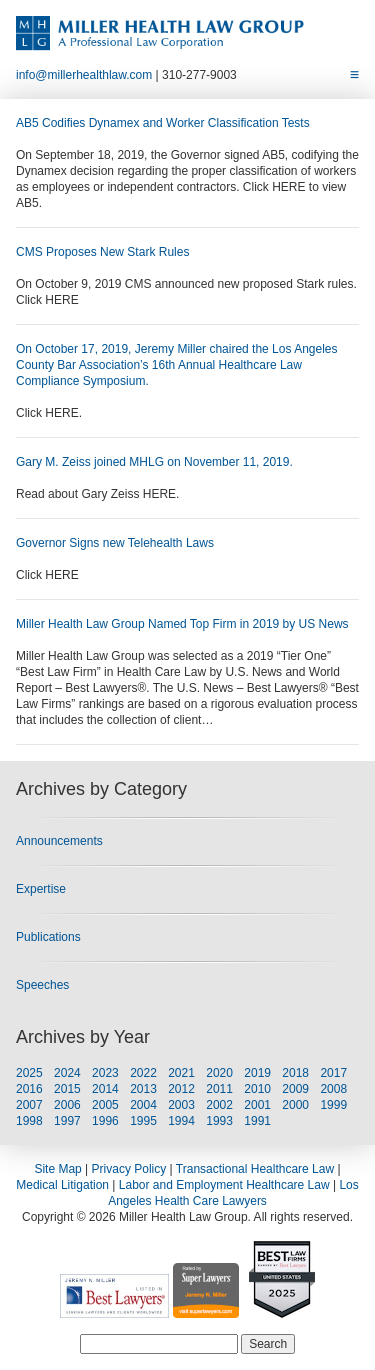 Image resolution: width=375 pixels, height=1370 pixels. I want to click on 2014, so click(105, 1089).